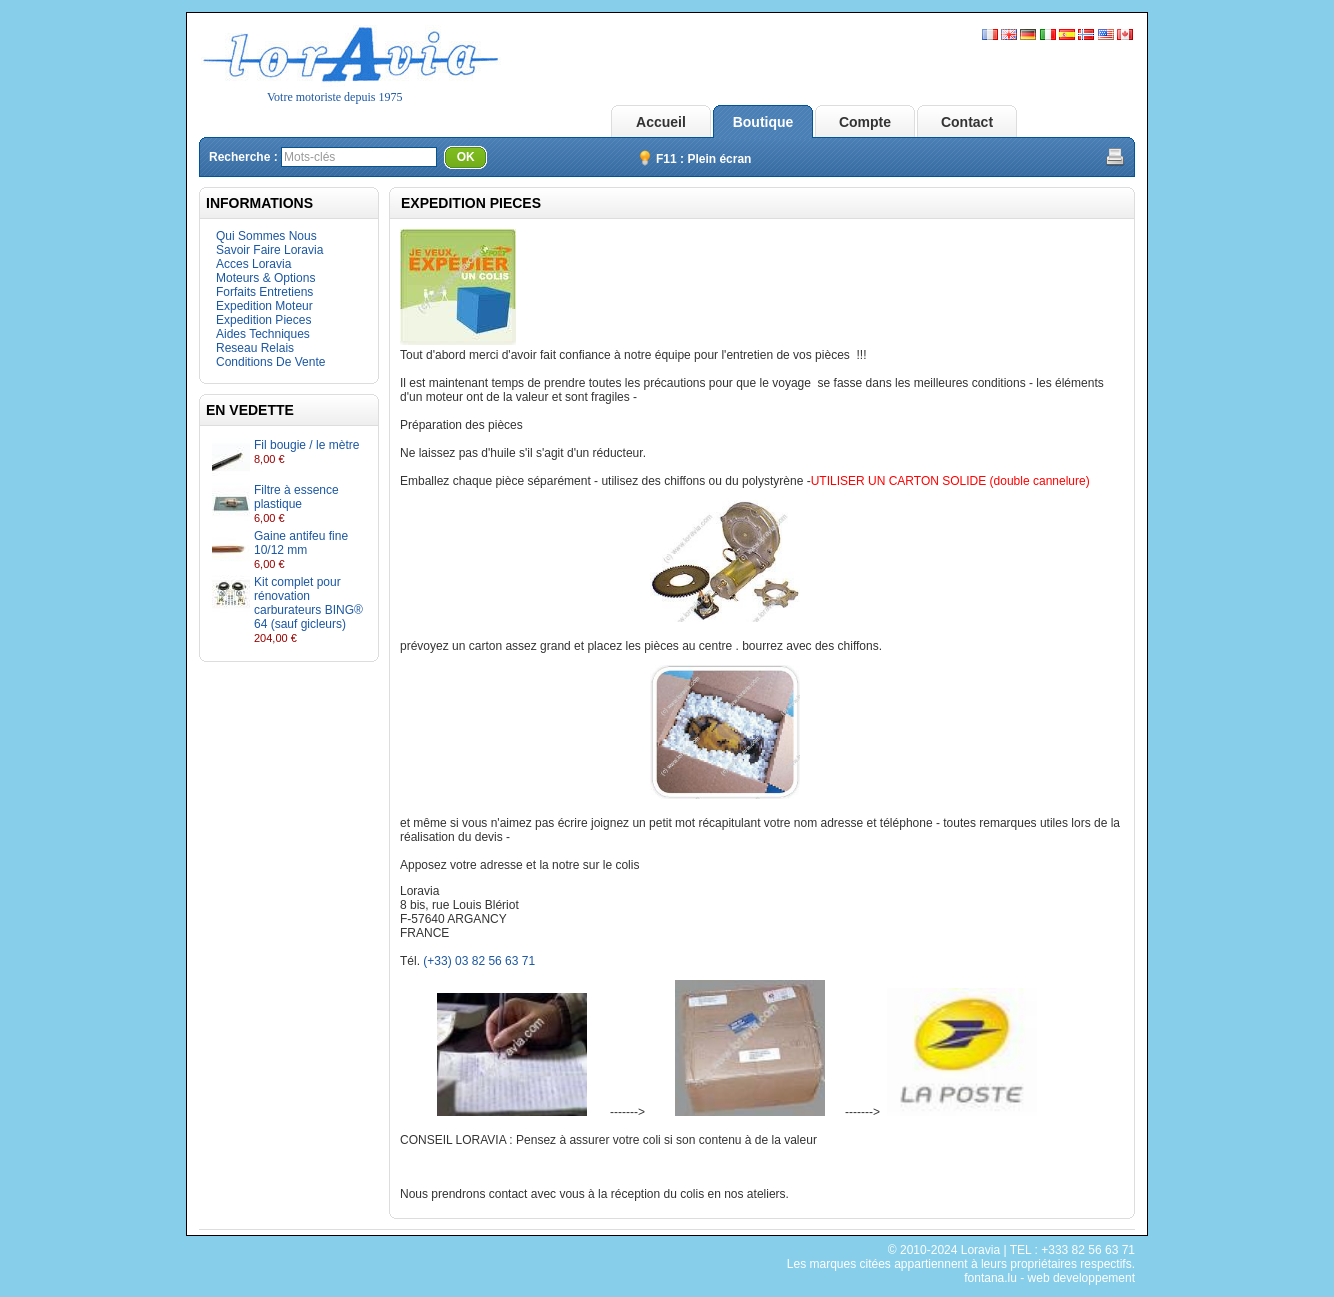 The height and width of the screenshot is (1297, 1334). I want to click on Moteurs & Options, so click(265, 278).